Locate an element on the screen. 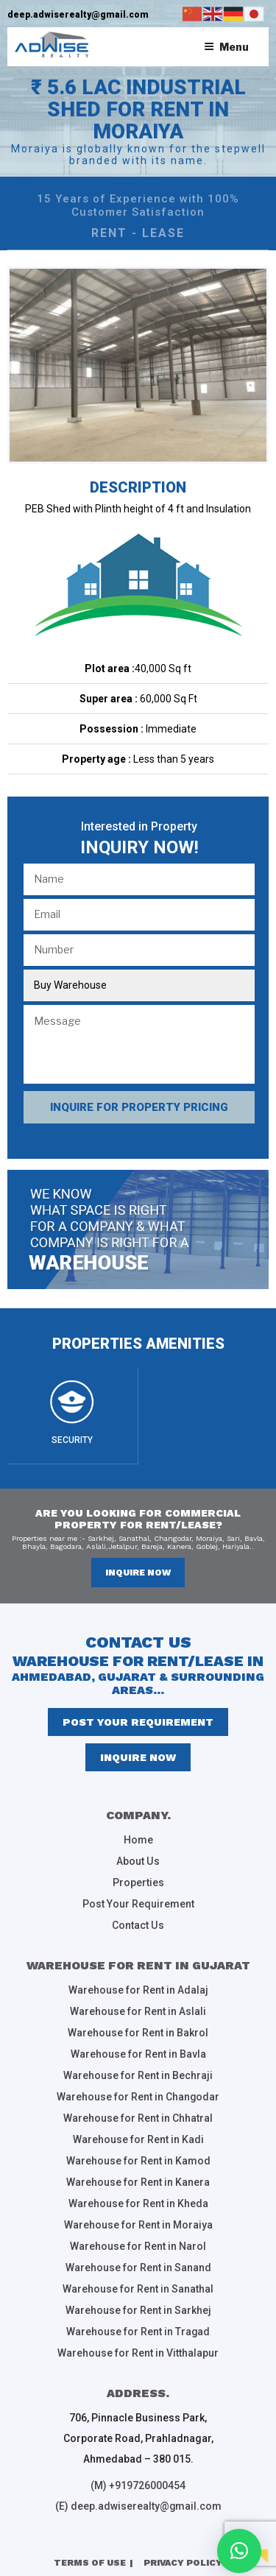  Warehouse for Rent in Kadi is located at coordinates (138, 2130).